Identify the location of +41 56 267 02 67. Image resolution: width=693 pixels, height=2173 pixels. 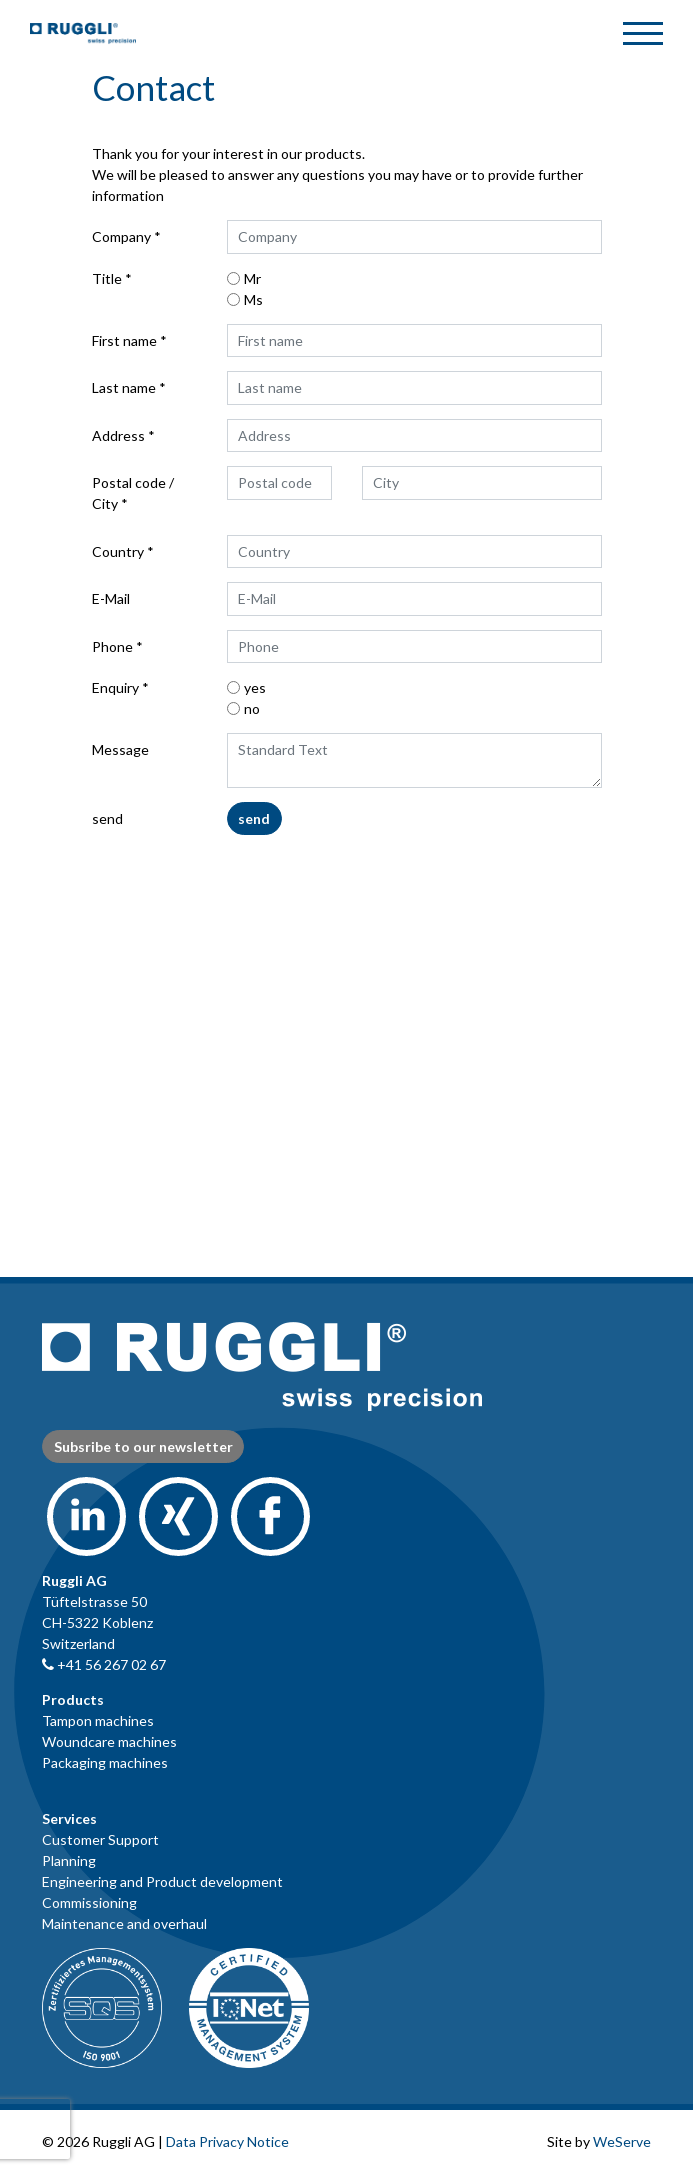
(104, 1664).